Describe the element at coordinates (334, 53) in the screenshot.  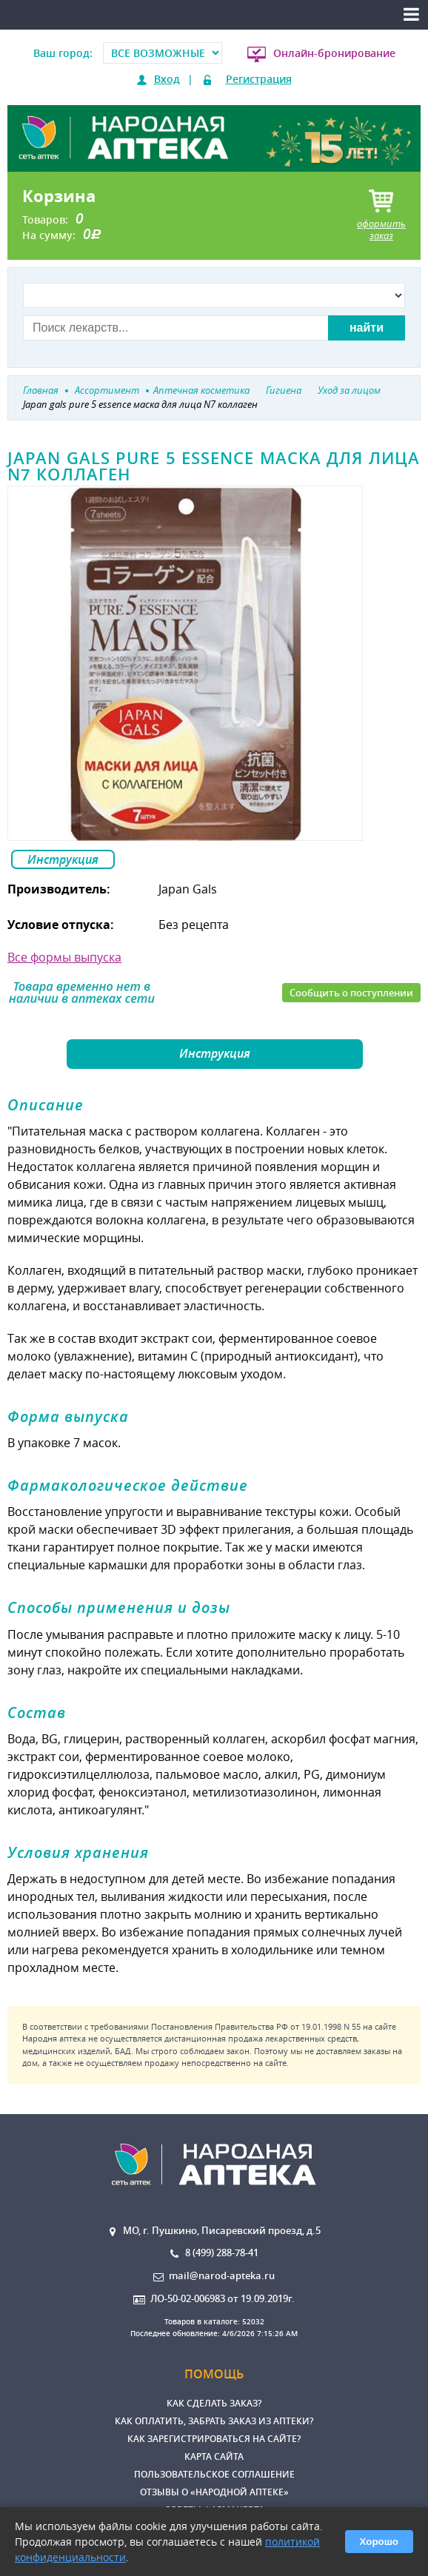
I see `Онлайн-бронирование` at that location.